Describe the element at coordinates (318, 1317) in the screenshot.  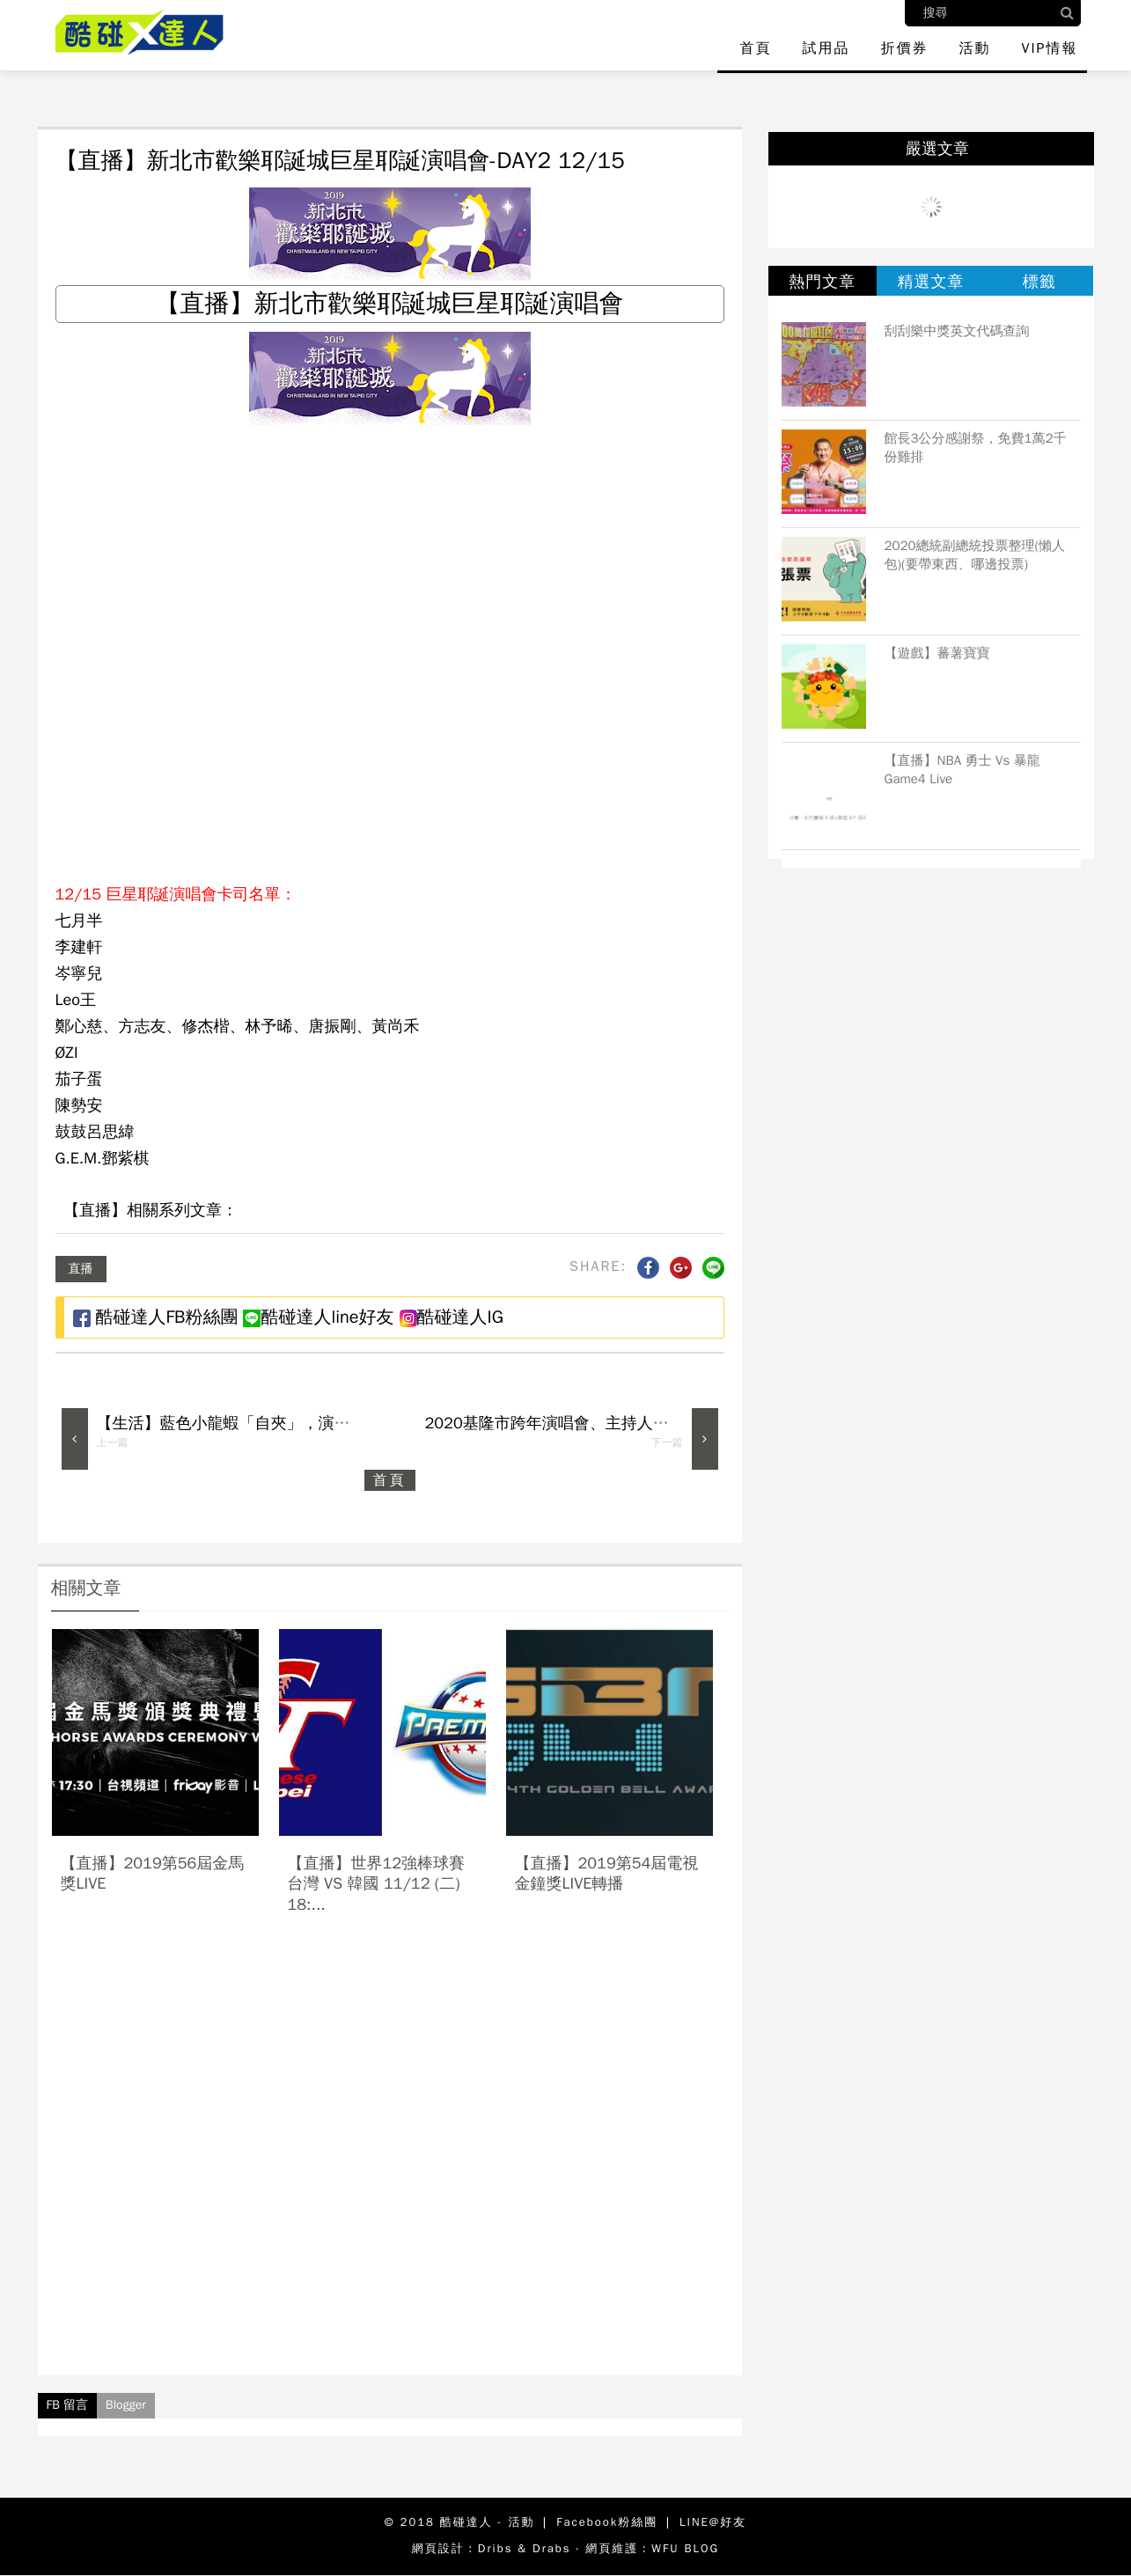
I see `酷碰達人line好友` at that location.